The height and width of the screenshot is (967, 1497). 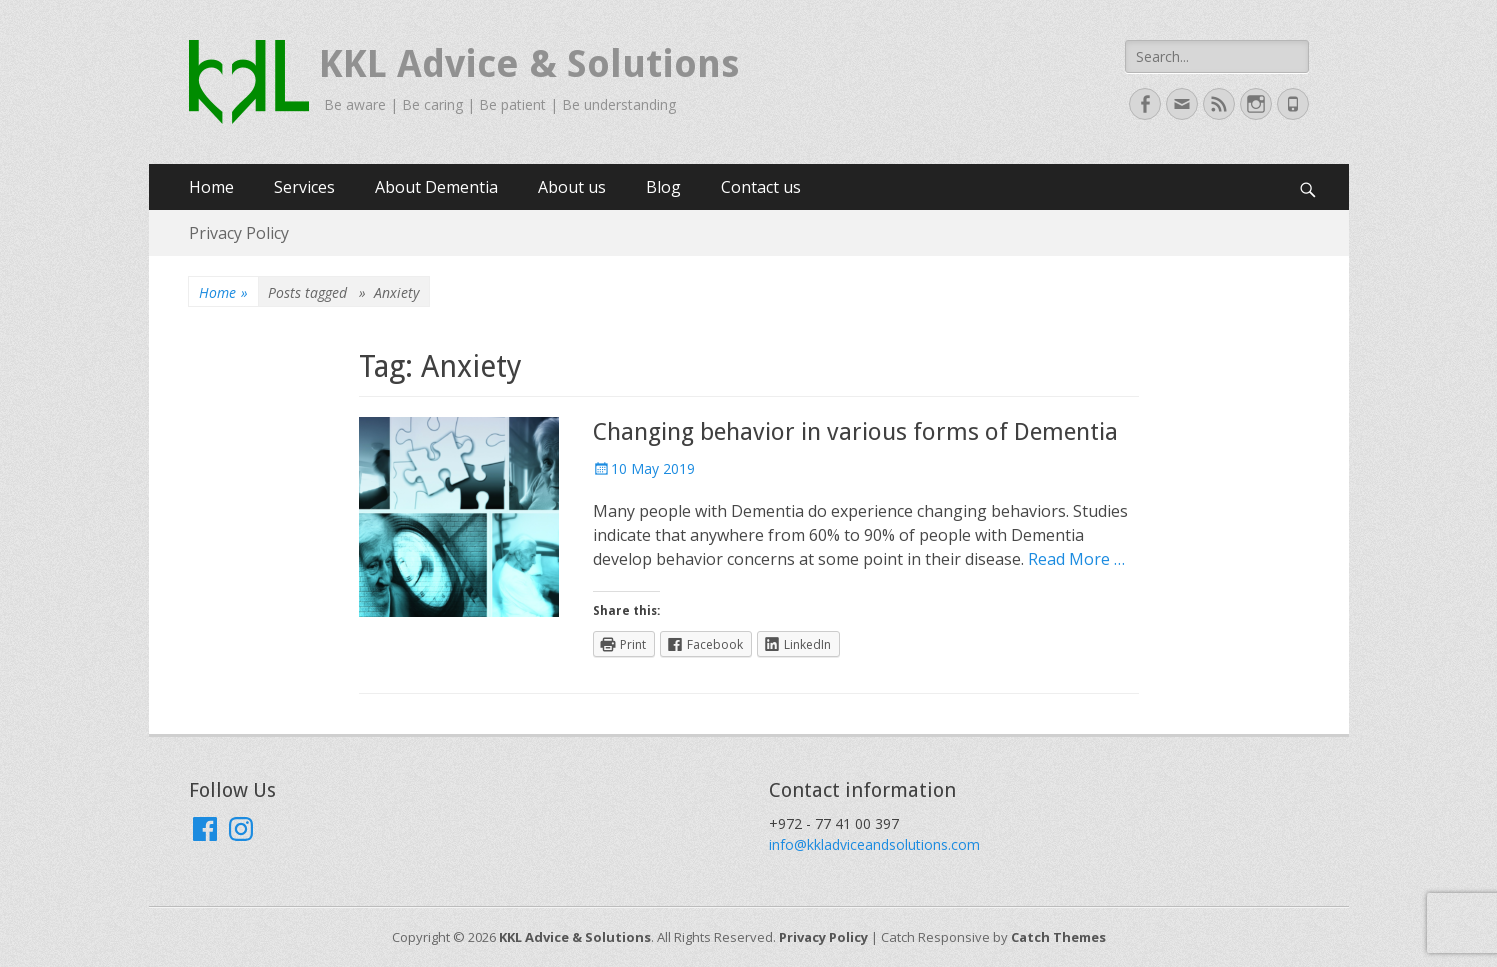 I want to click on About Dementia, so click(x=436, y=187).